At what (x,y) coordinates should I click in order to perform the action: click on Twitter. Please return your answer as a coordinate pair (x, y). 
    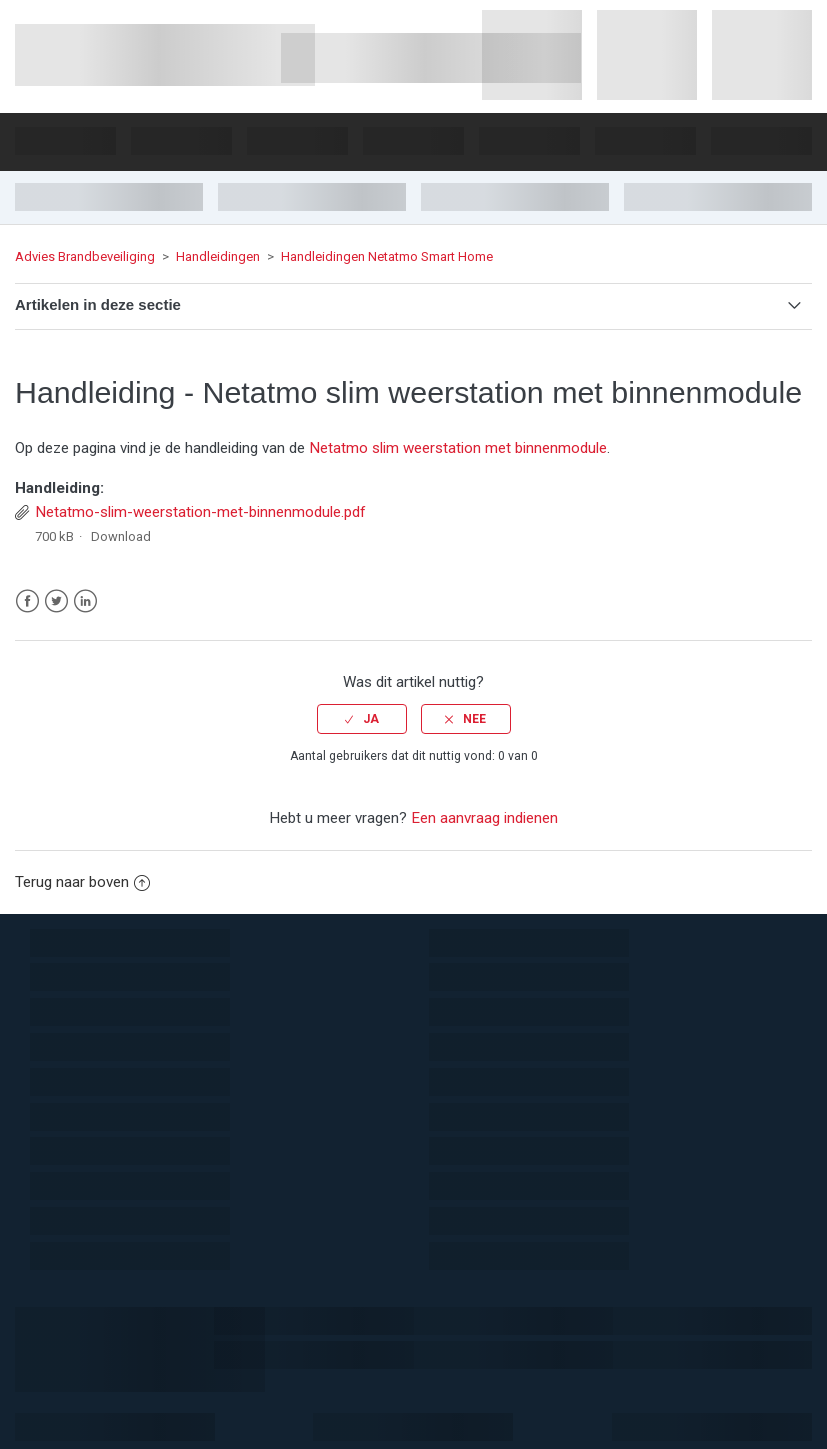
    Looking at the image, I should click on (56, 601).